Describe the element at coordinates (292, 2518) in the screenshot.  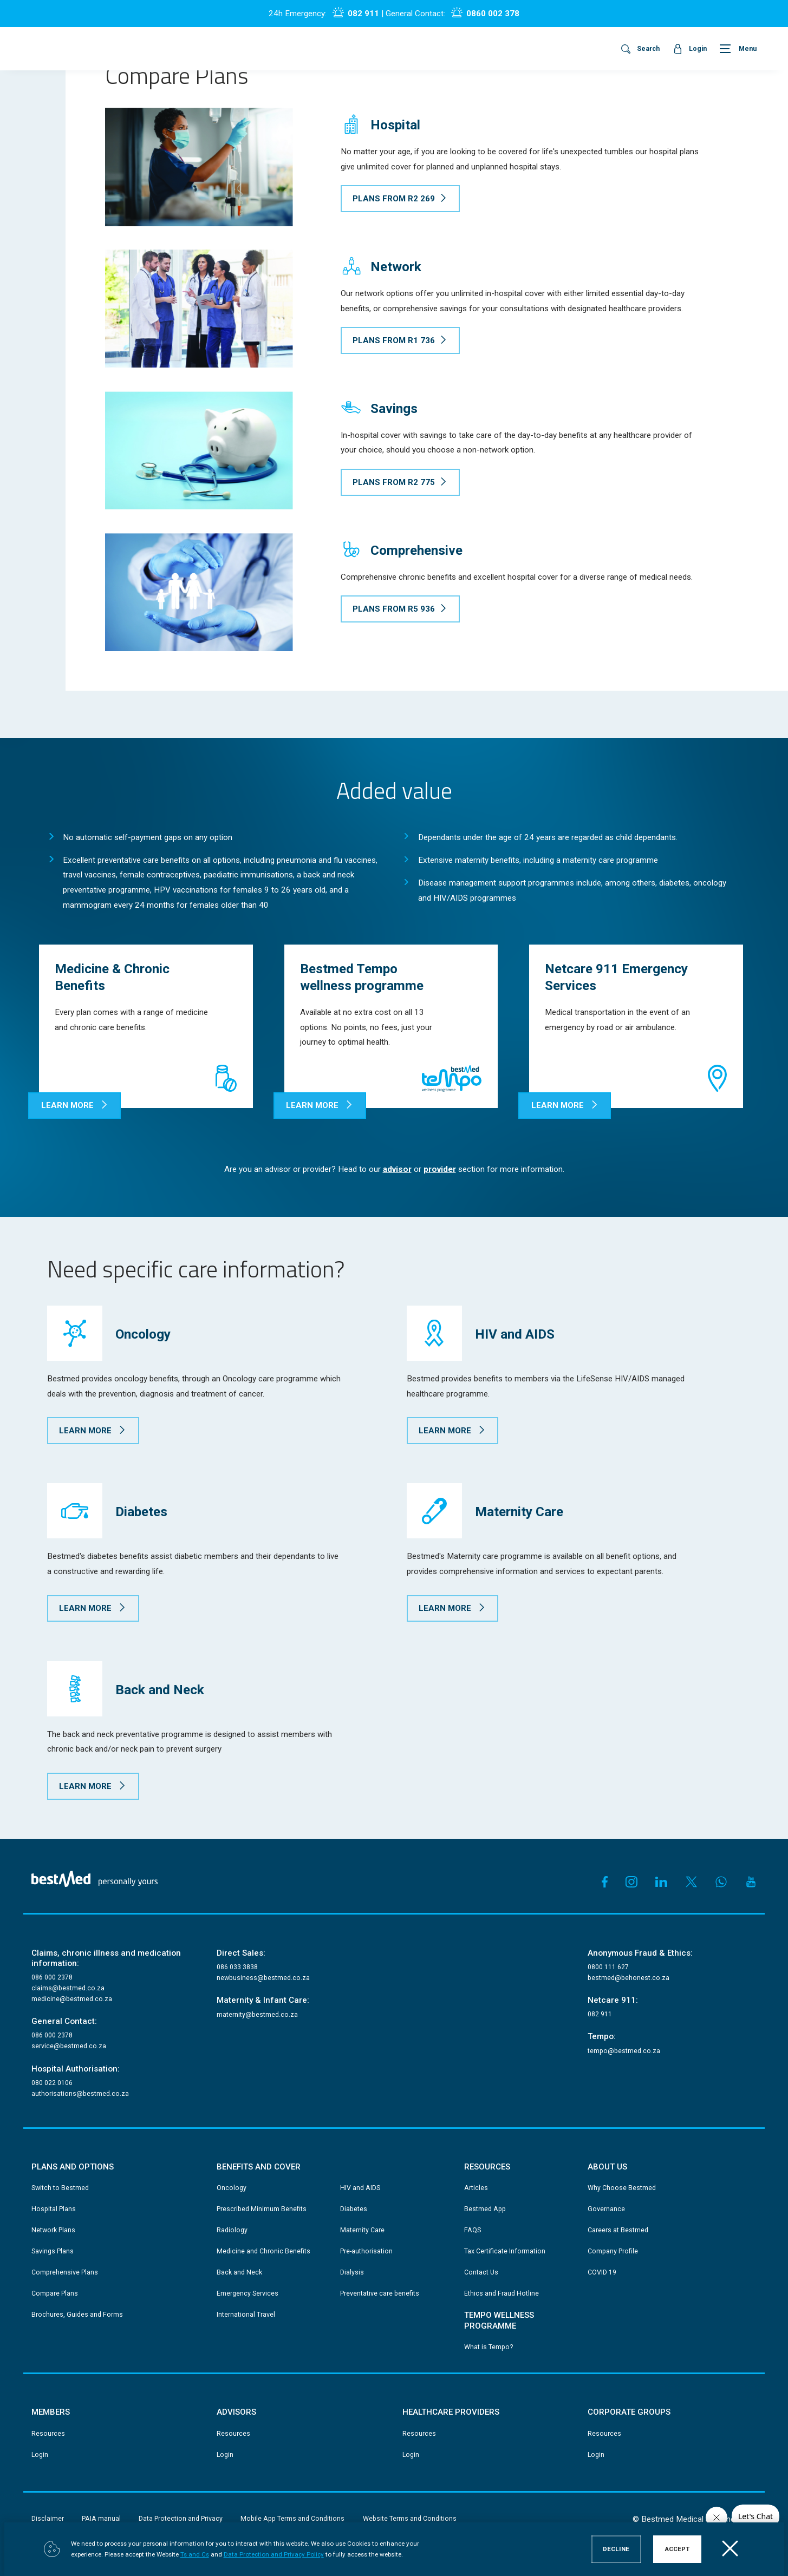
I see `Mobile App Terms and Conditions` at that location.